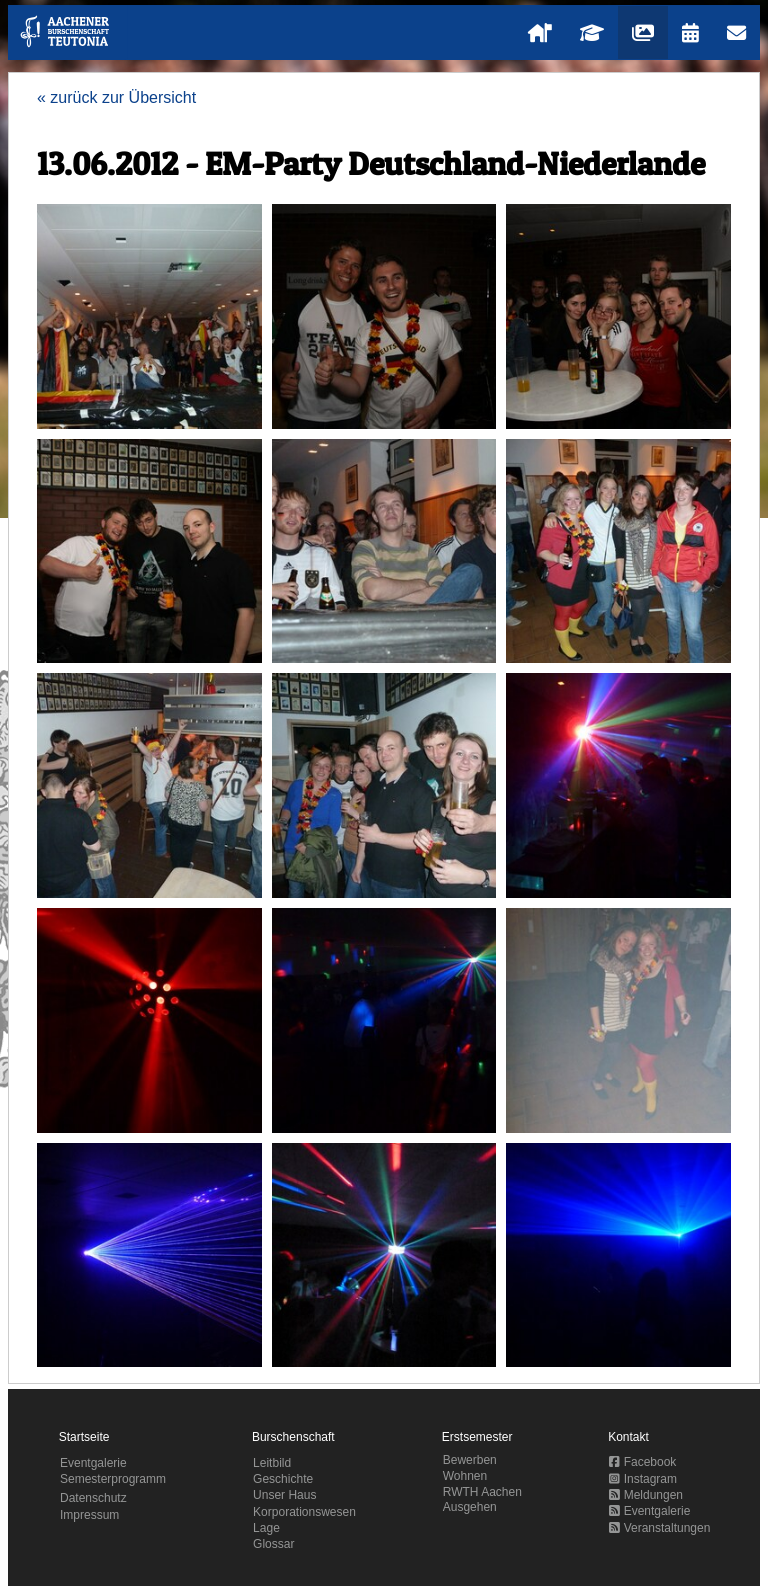 The width and height of the screenshot is (768, 1586). I want to click on RWTH Aachen, so click(482, 1492).